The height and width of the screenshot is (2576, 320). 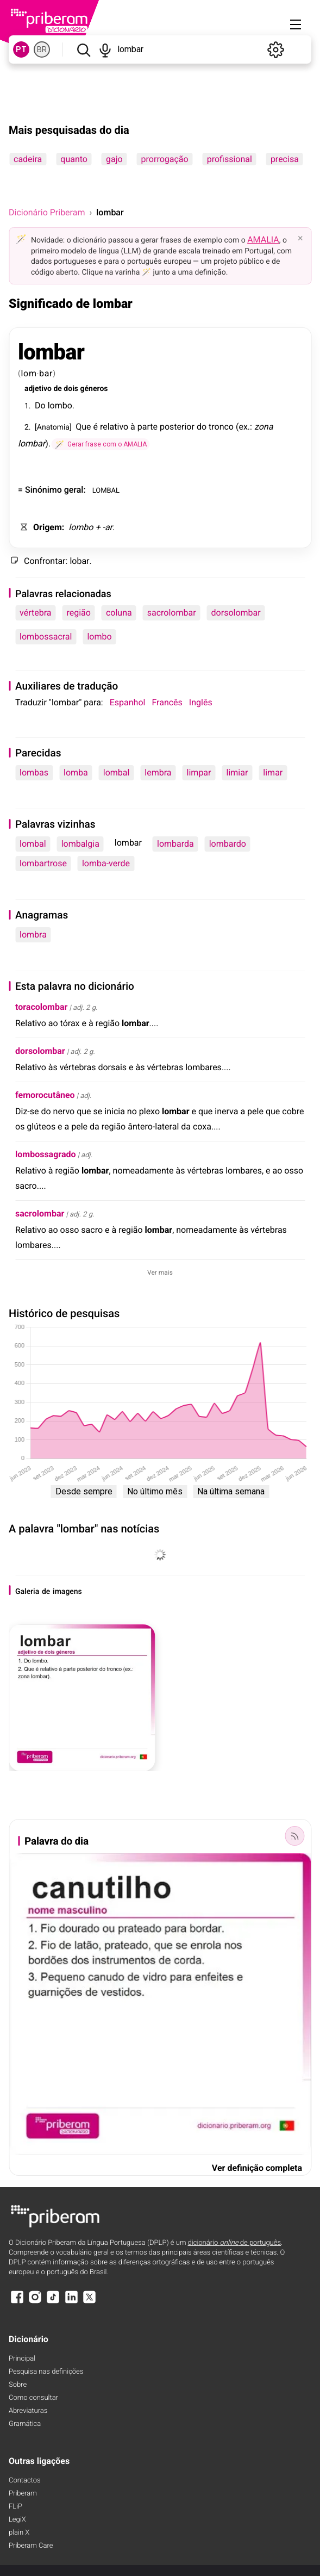 What do you see at coordinates (33, 934) in the screenshot?
I see `lombra` at bounding box center [33, 934].